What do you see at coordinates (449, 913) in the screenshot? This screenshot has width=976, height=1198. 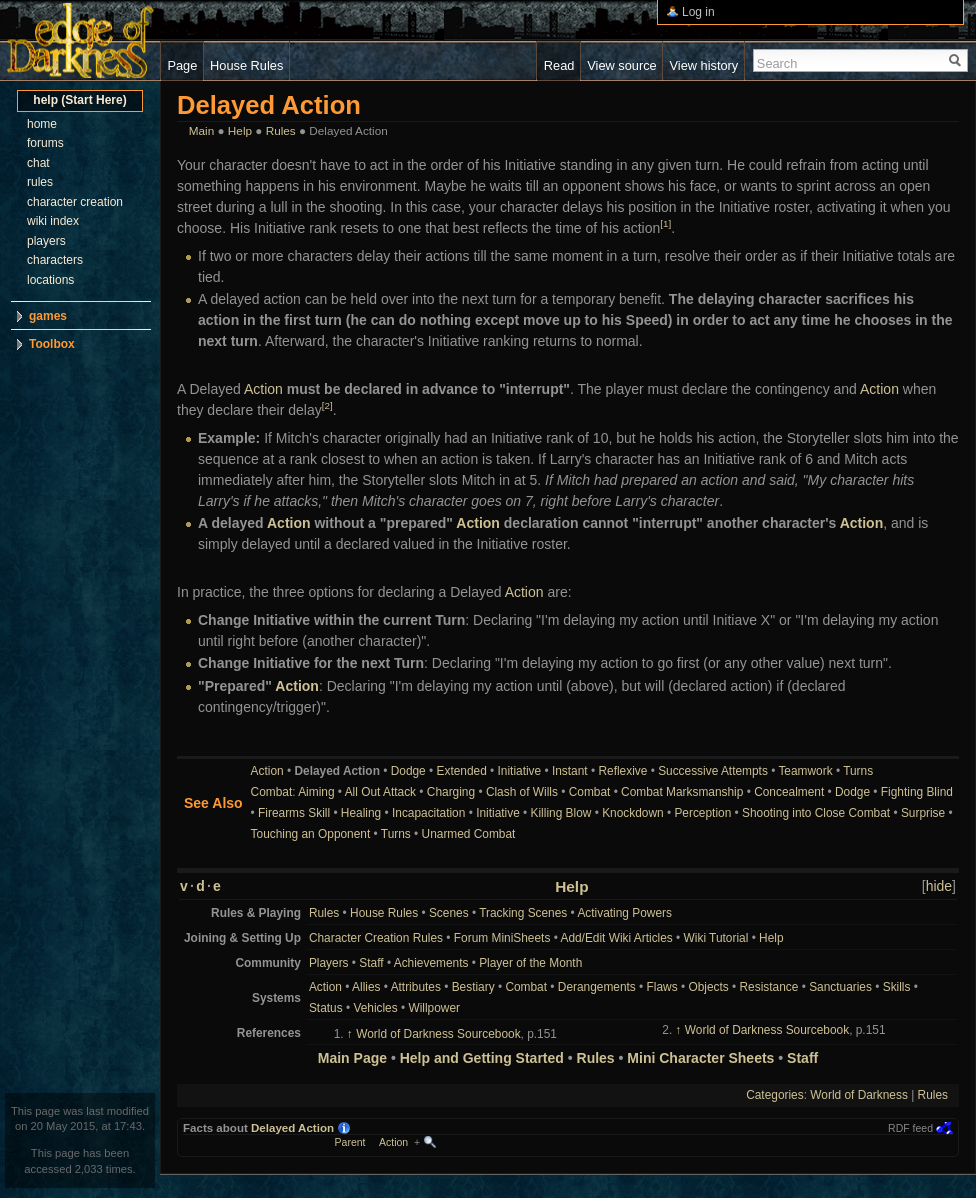 I see `Scenes` at bounding box center [449, 913].